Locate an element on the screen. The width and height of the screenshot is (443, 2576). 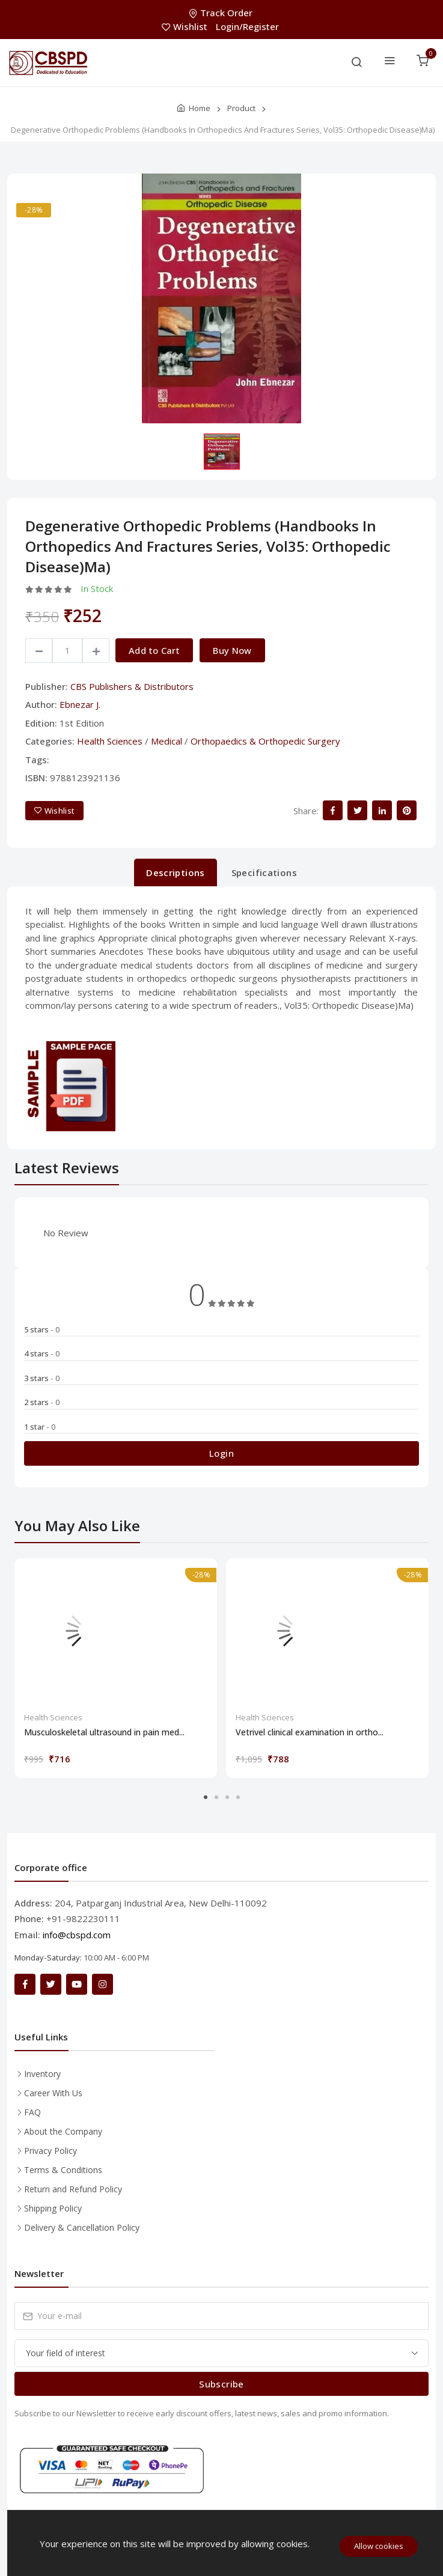
Wishlist is located at coordinates (185, 26).